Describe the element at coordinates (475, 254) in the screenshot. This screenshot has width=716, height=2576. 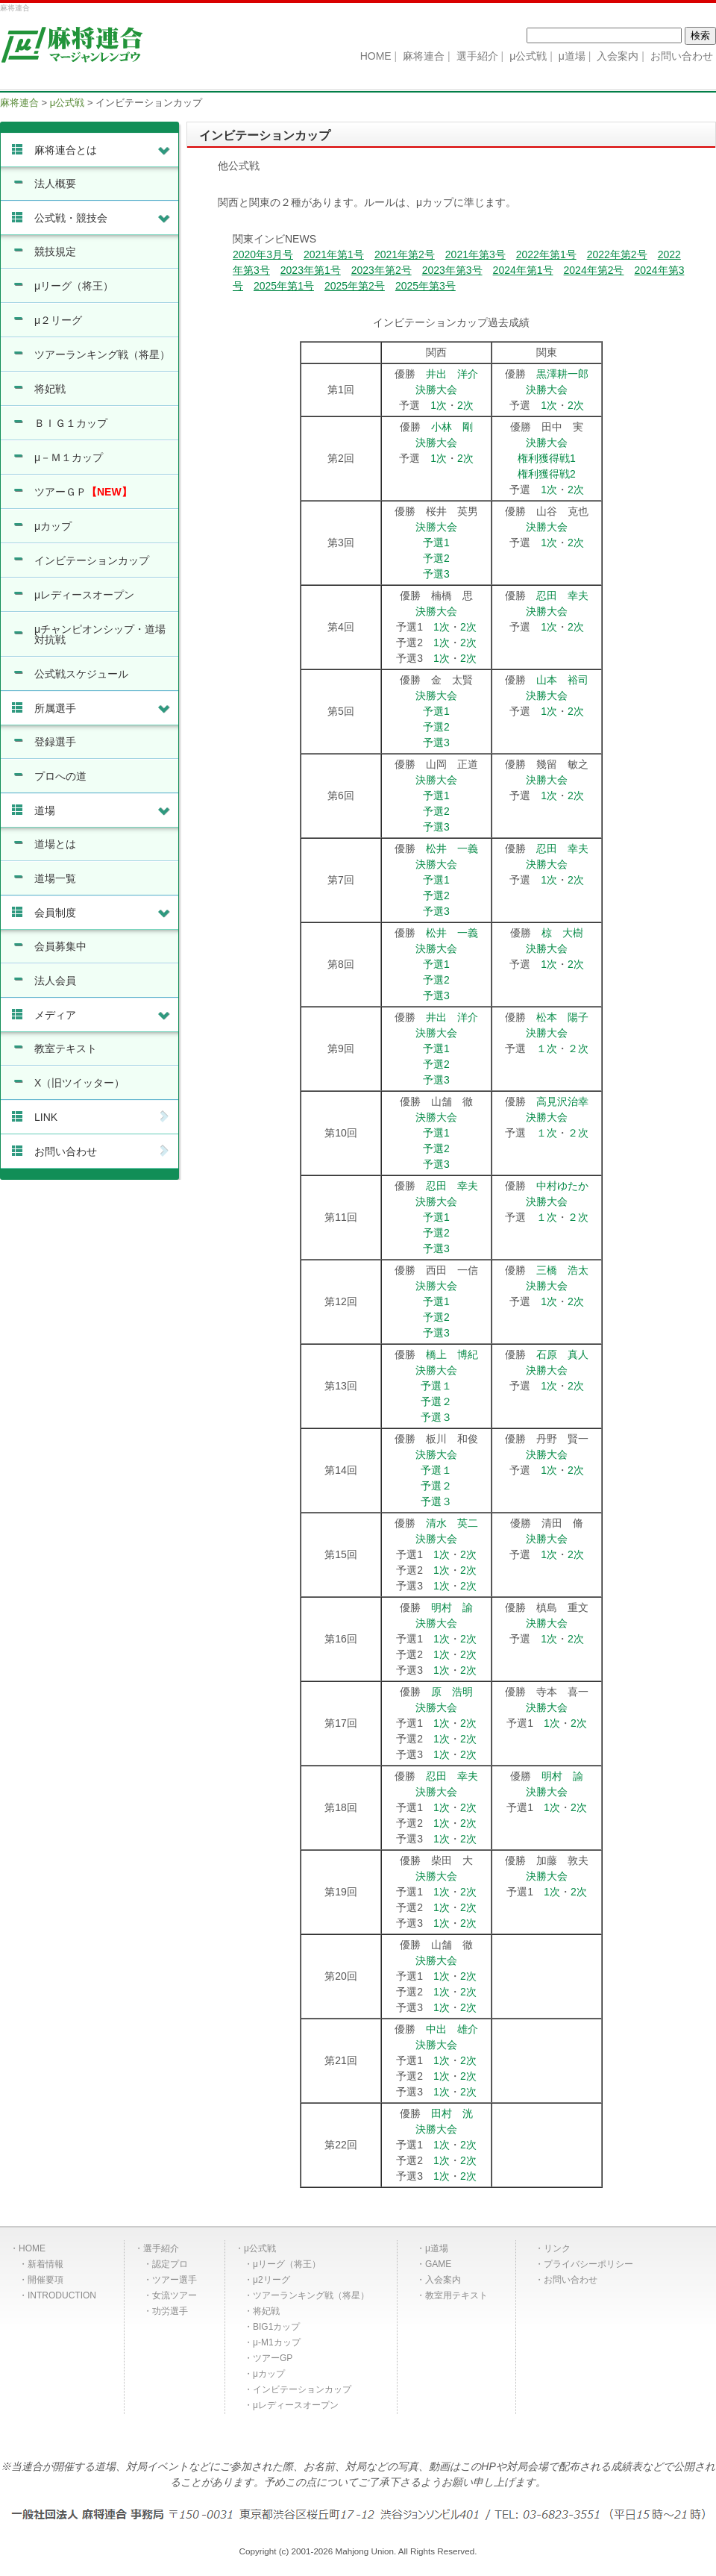
I see `2021年第3号` at that location.